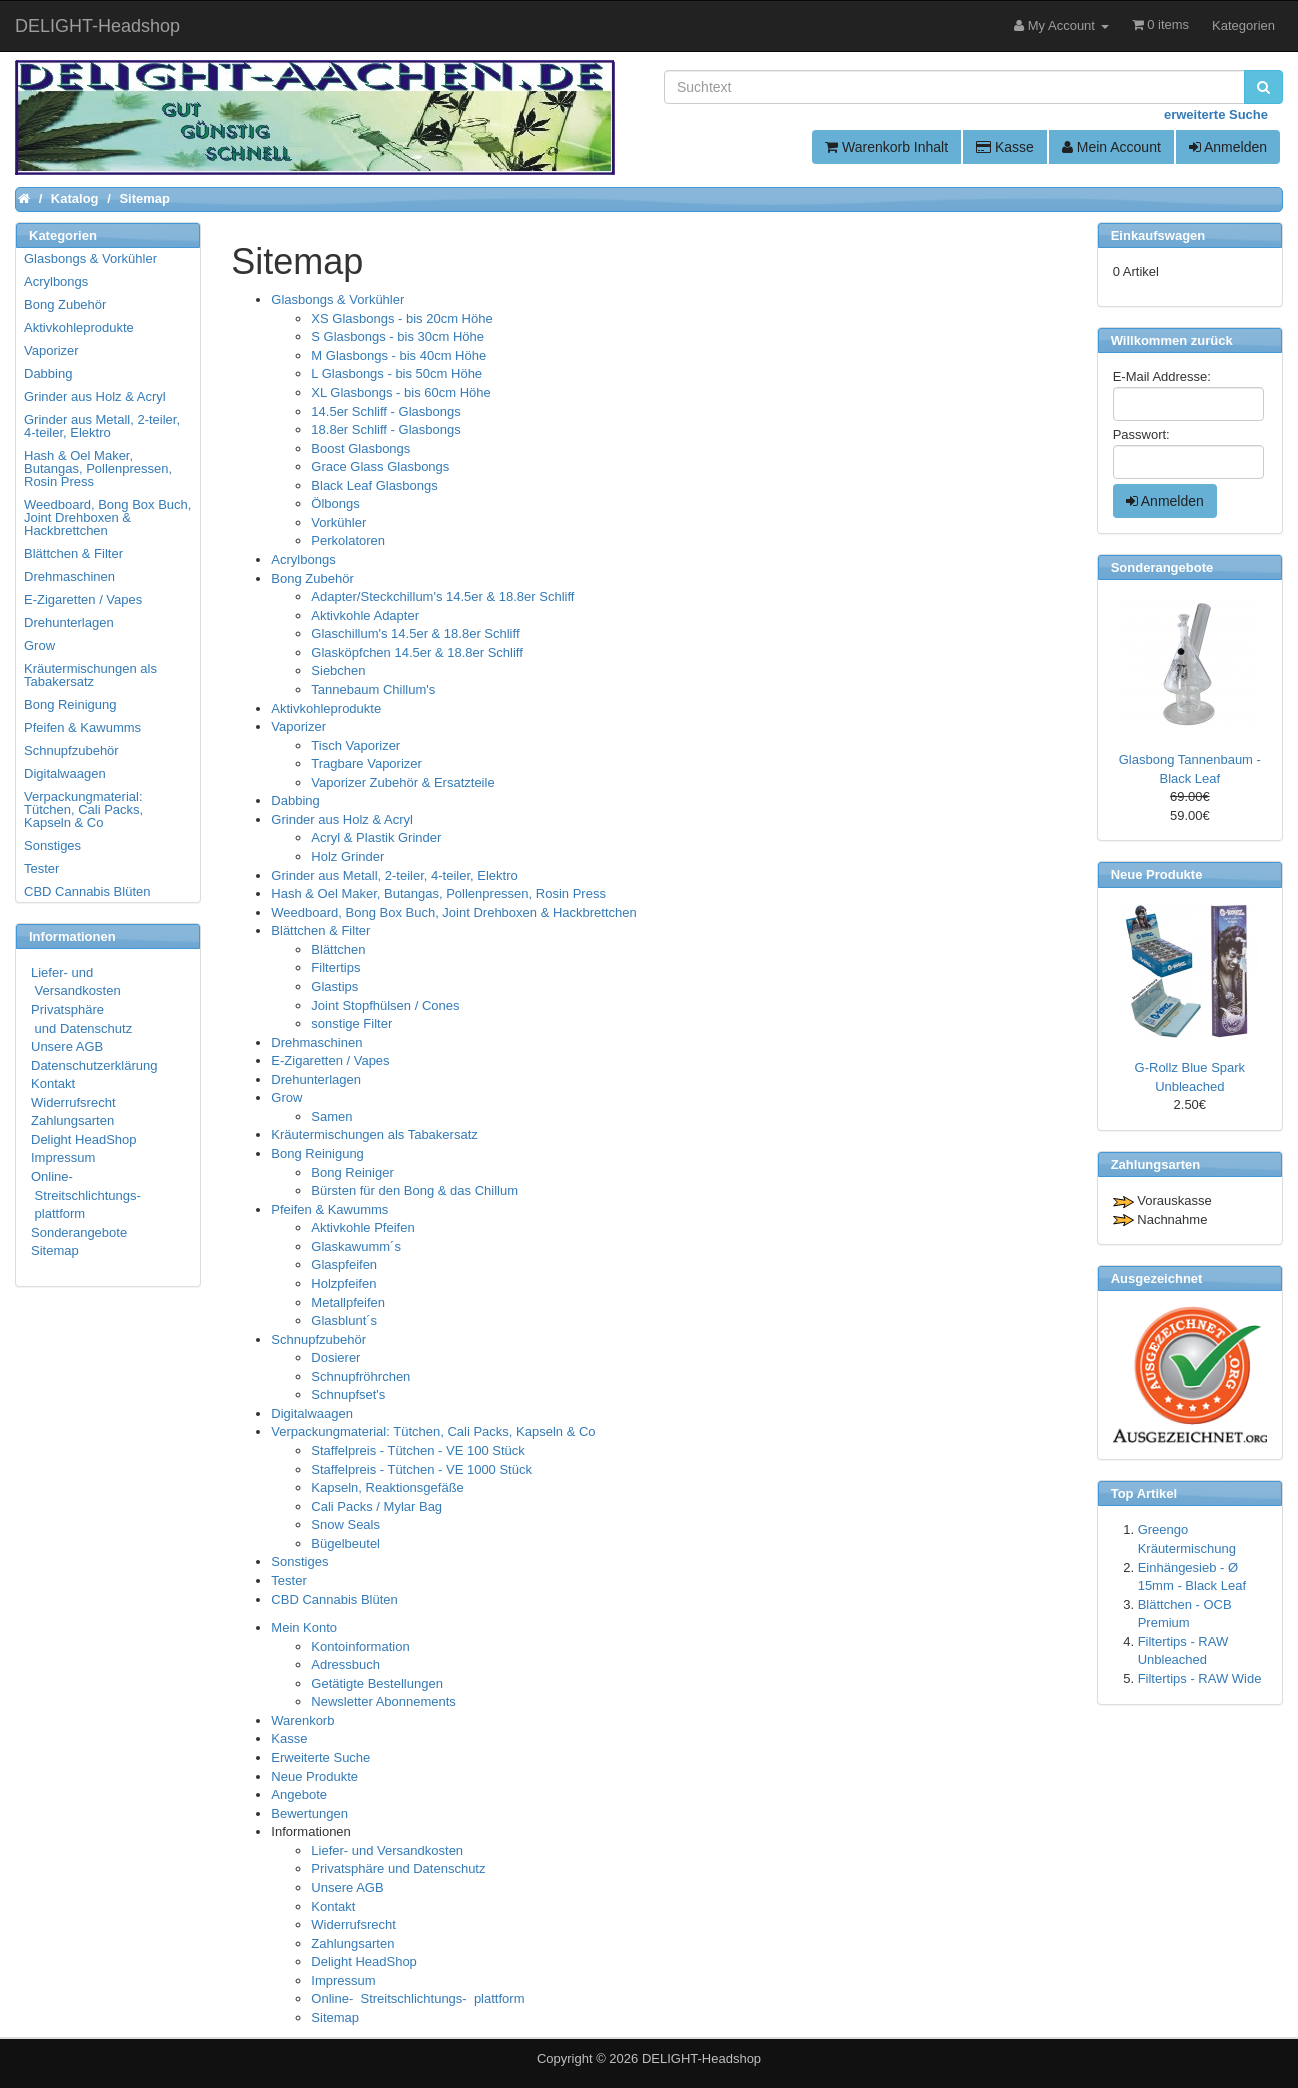 The image size is (1298, 2088). Describe the element at coordinates (333, 1906) in the screenshot. I see `Kontakt` at that location.